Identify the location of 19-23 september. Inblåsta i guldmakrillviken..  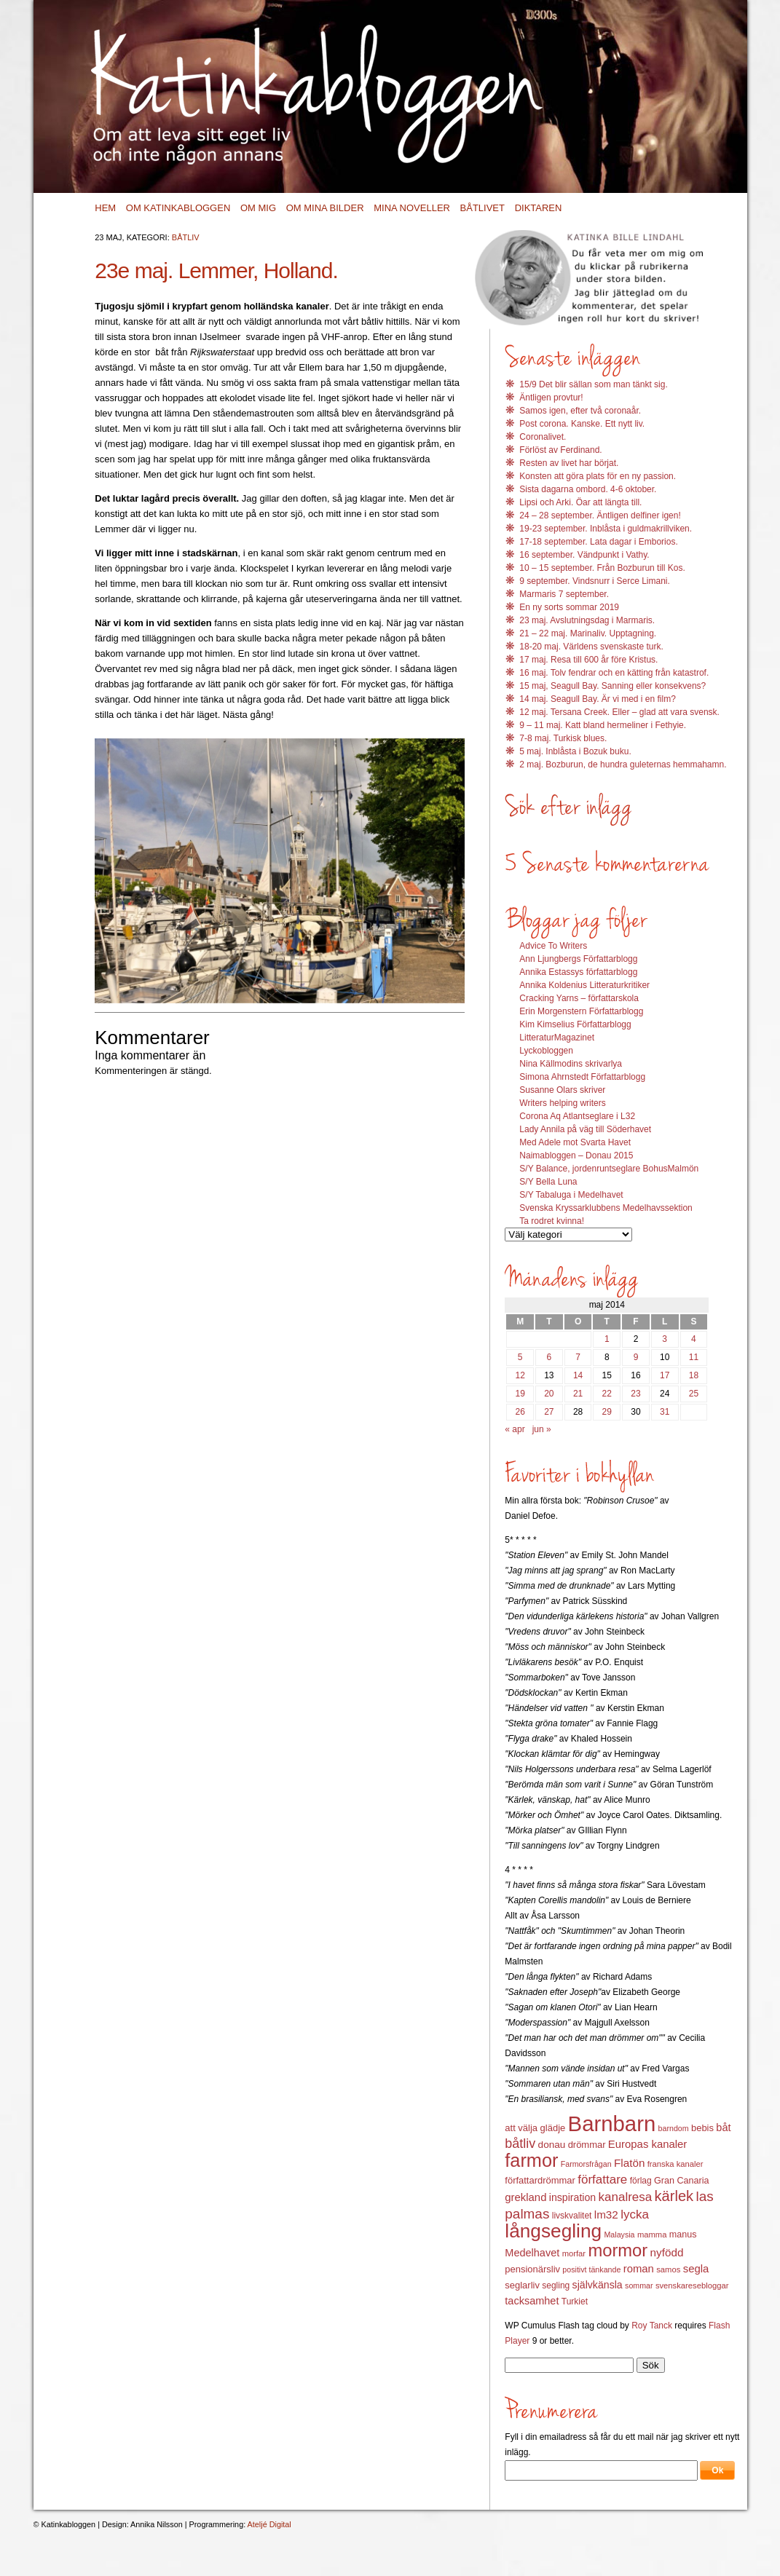
(605, 529).